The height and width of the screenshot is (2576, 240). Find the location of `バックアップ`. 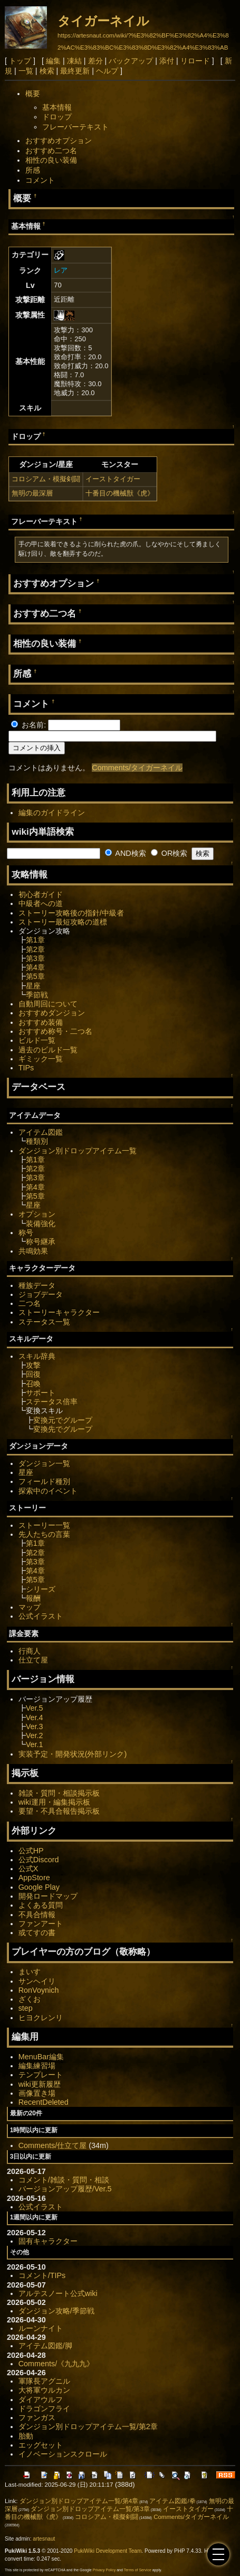

バックアップ is located at coordinates (131, 61).